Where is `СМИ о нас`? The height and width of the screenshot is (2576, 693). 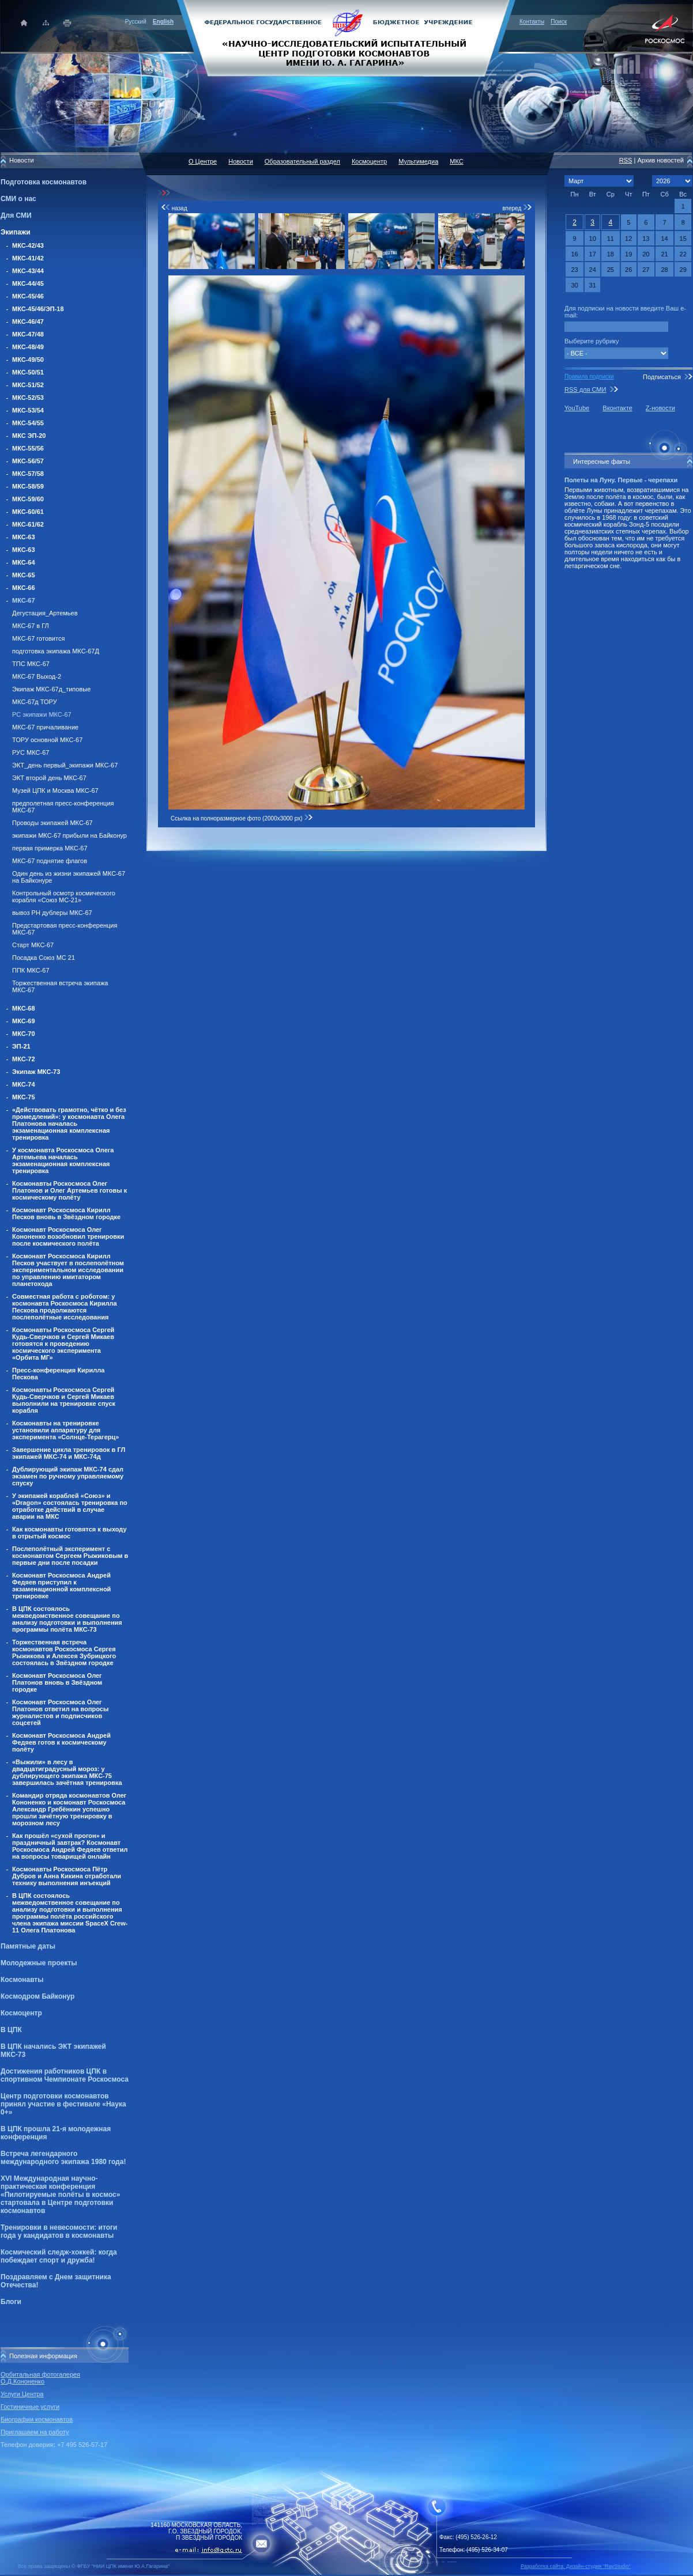
СМИ о нас is located at coordinates (18, 199).